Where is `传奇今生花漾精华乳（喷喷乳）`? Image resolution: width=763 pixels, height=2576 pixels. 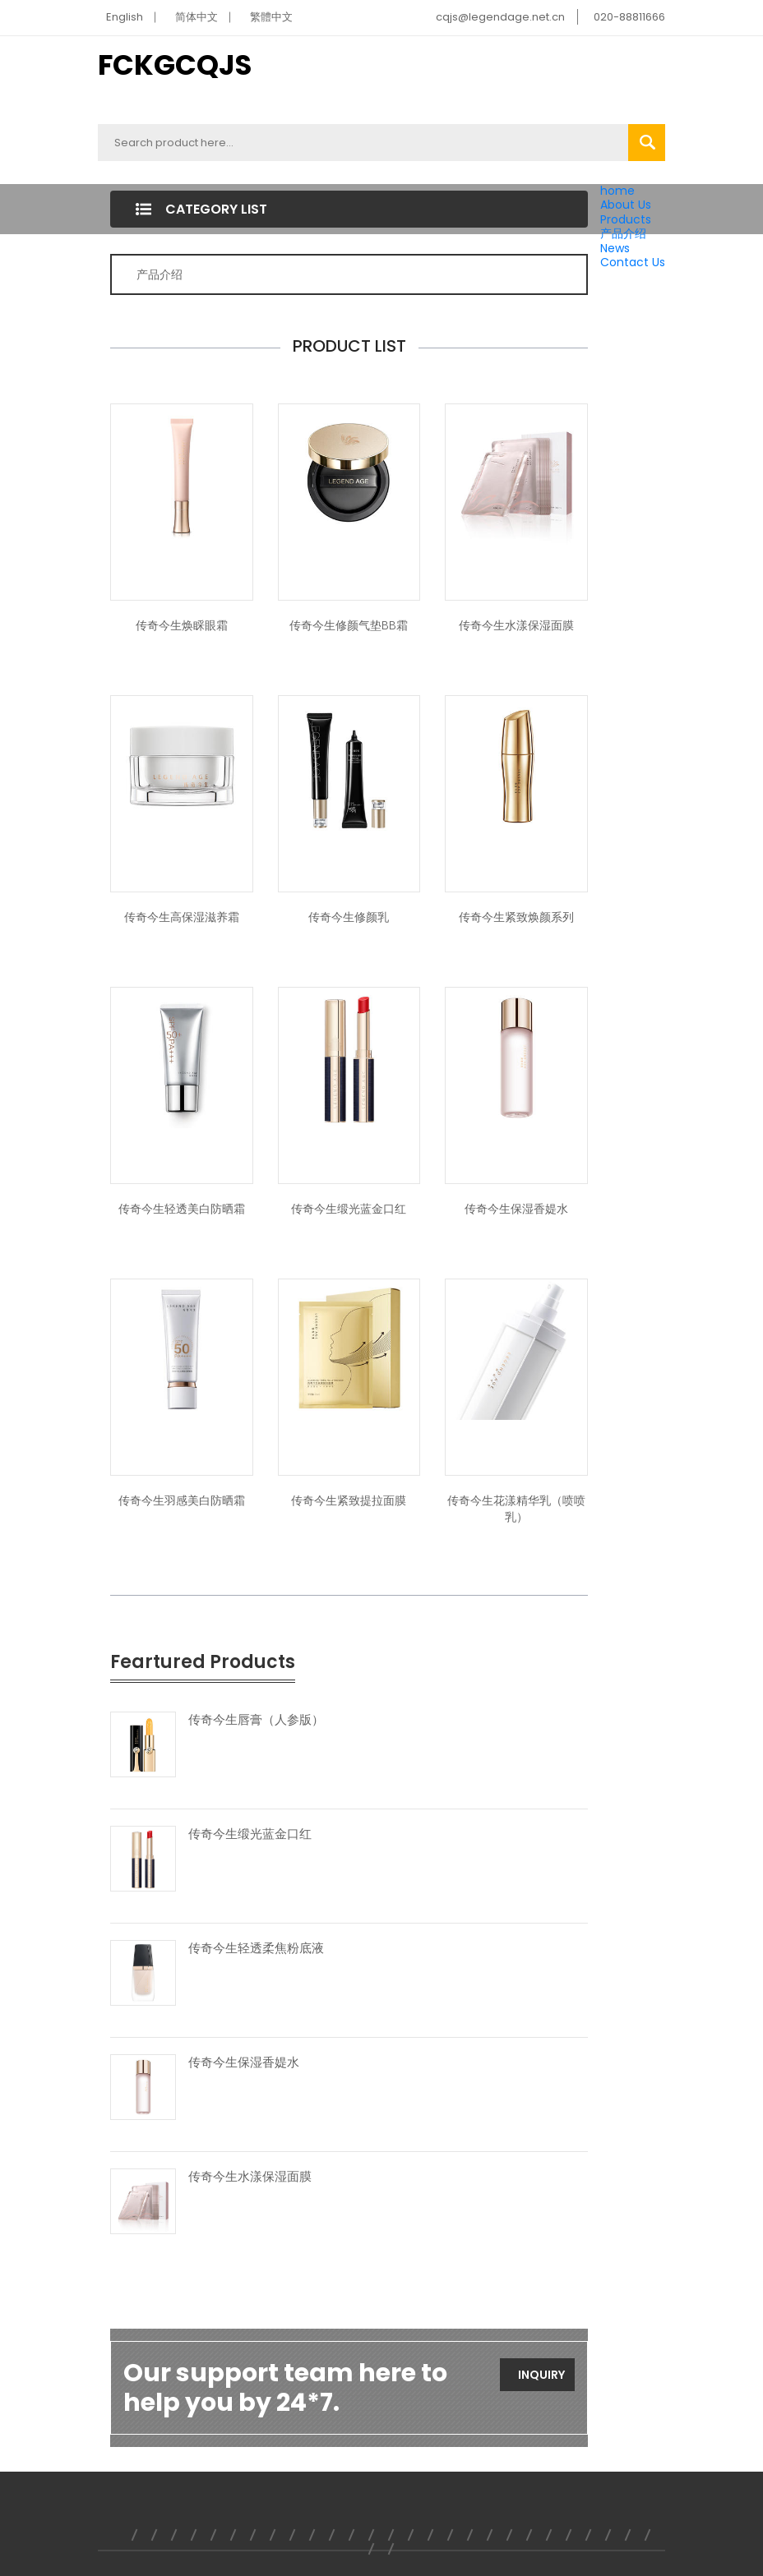 传奇今生花漾精华乳（喷喷乳） is located at coordinates (516, 1508).